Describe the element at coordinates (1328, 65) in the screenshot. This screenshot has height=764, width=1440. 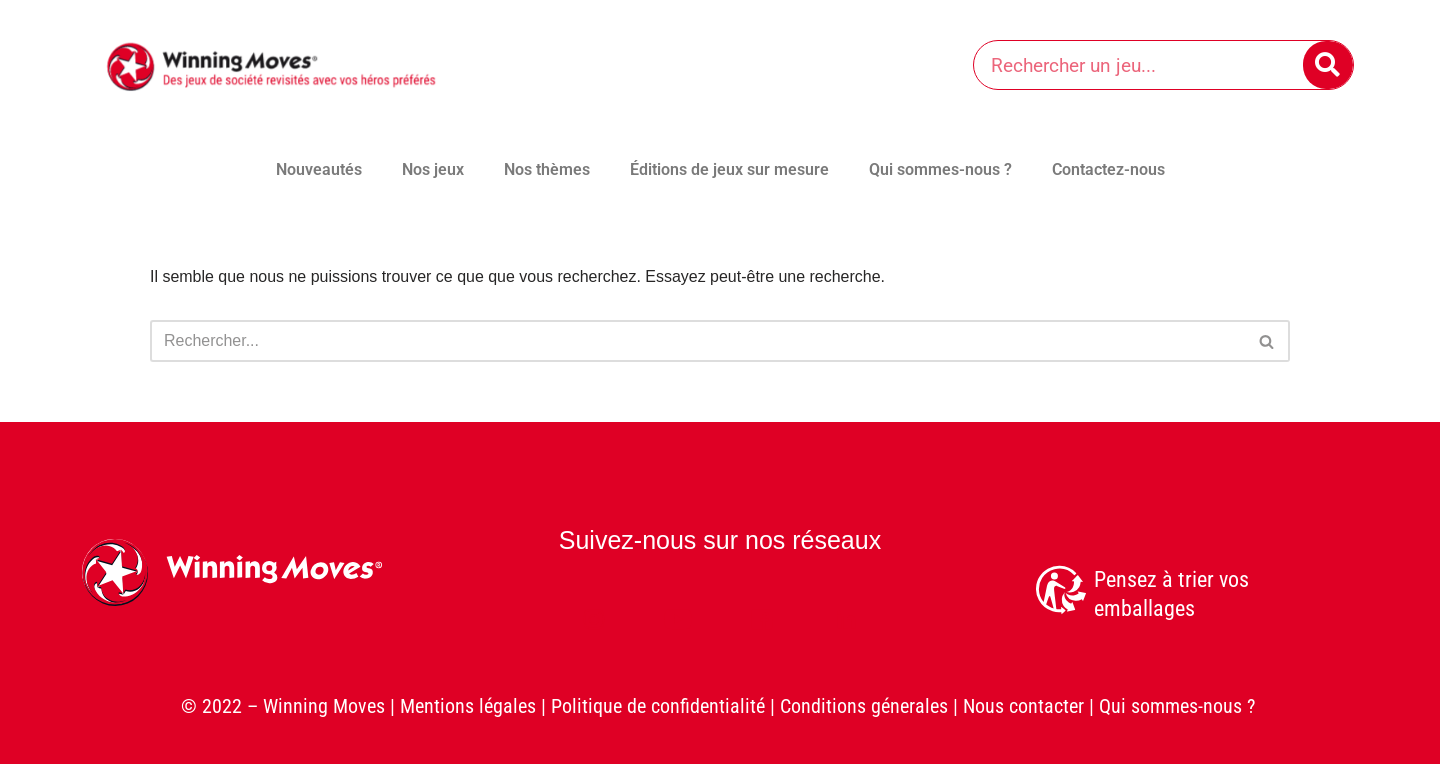
I see `[Rechercher]` at that location.